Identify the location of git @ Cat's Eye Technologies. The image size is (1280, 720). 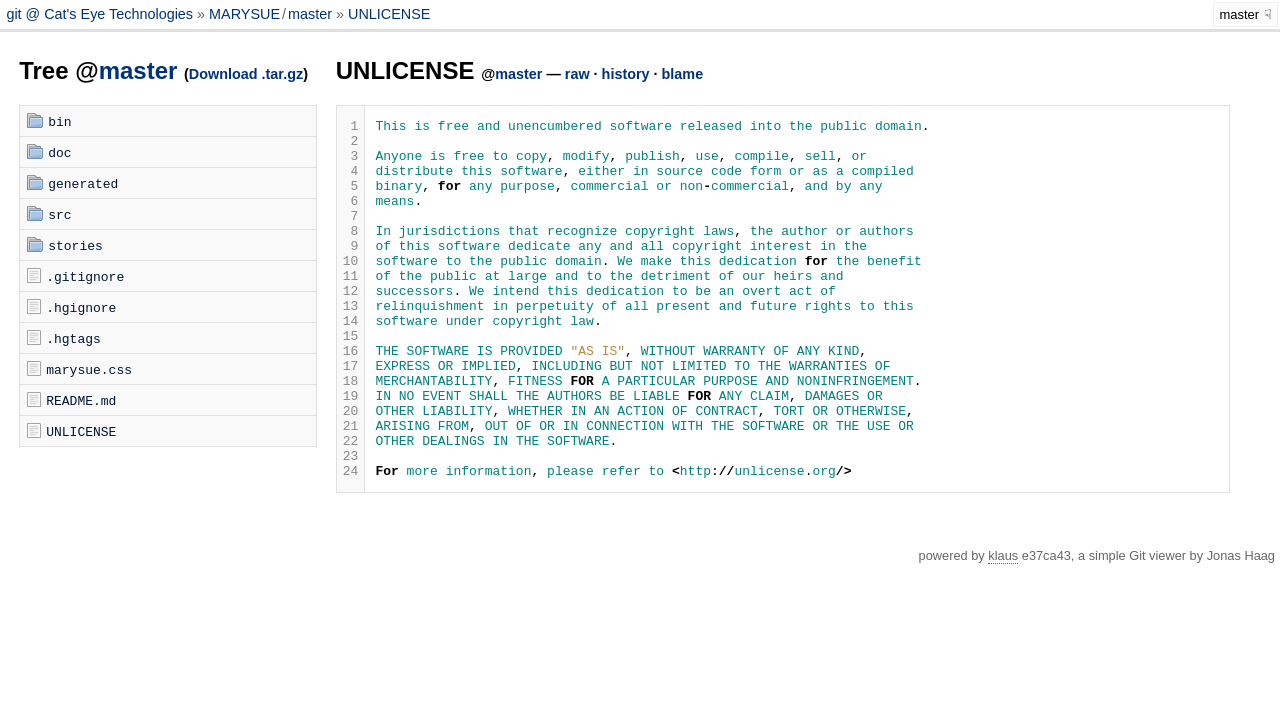
(101, 14).